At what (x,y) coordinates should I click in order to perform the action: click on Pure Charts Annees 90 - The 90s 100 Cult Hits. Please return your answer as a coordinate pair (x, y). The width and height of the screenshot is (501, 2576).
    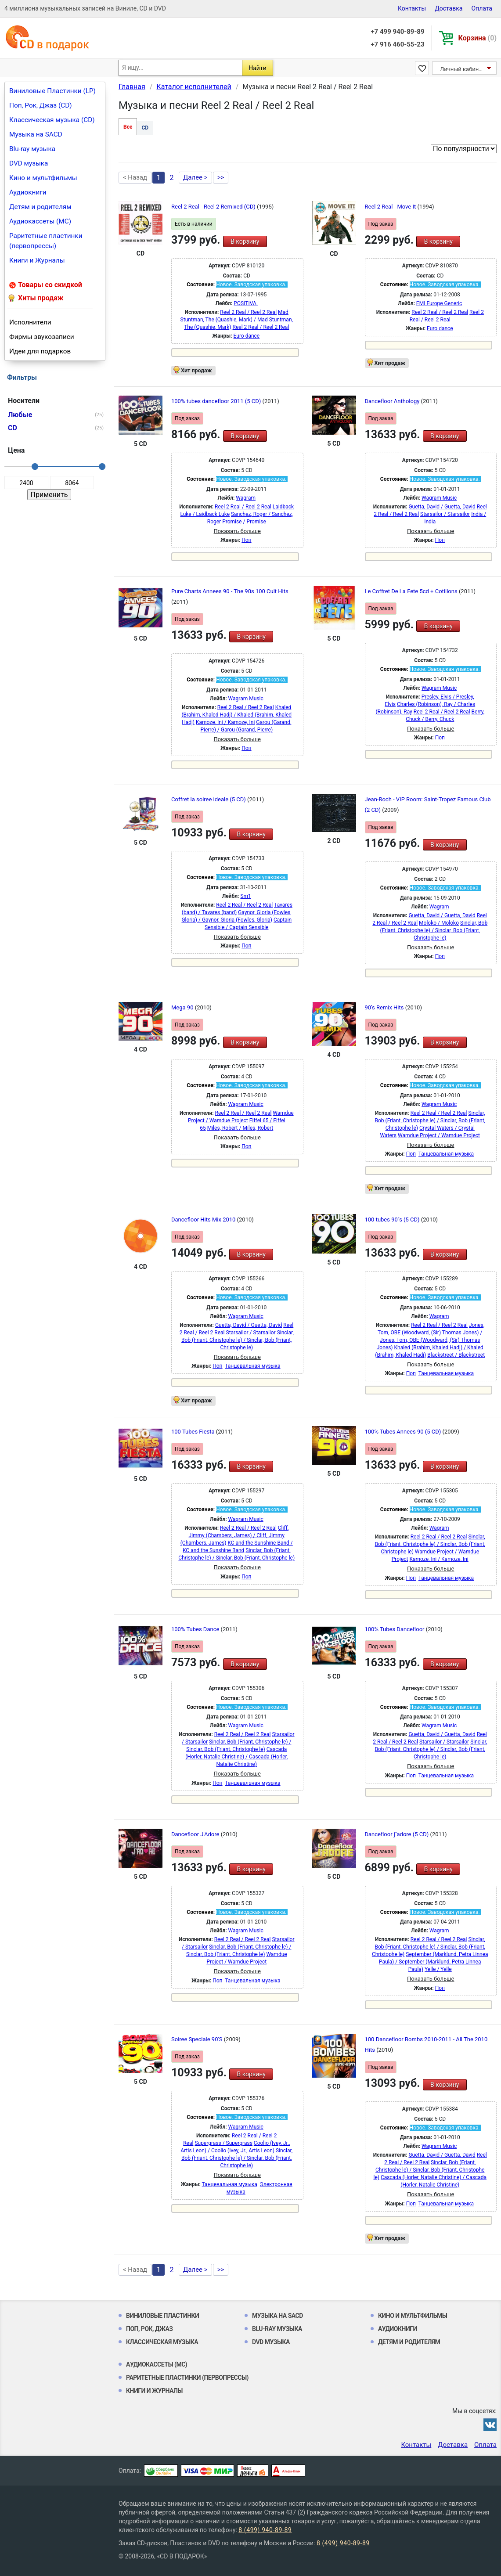
    Looking at the image, I should click on (229, 591).